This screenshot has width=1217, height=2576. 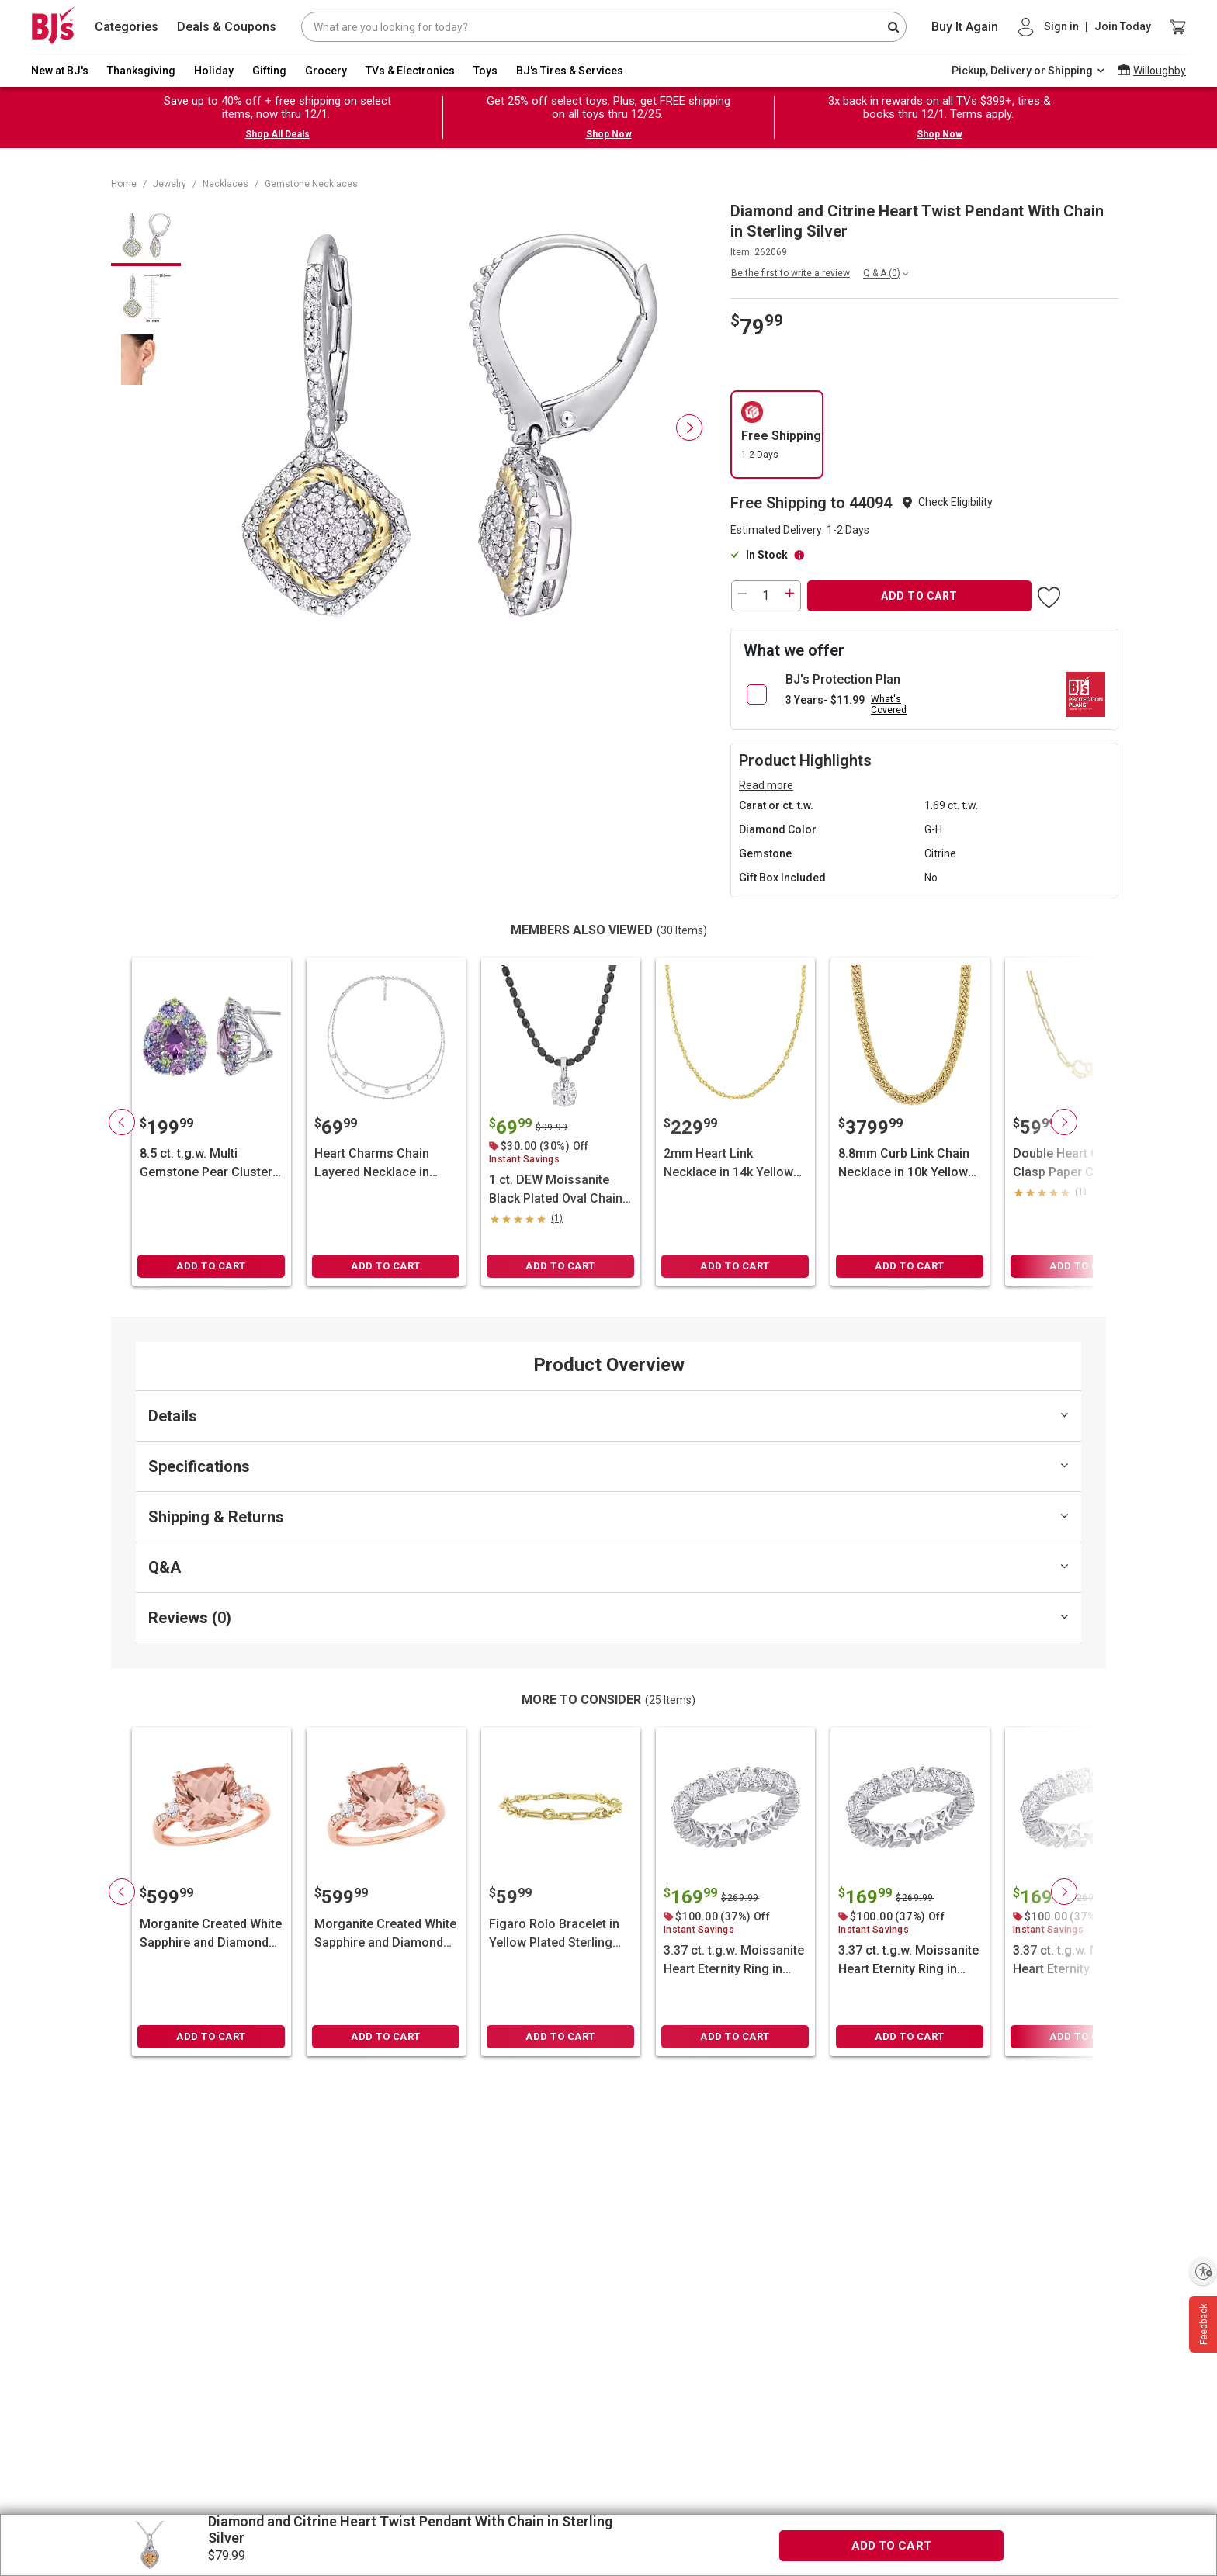 I want to click on Shop Now, so click(x=609, y=134).